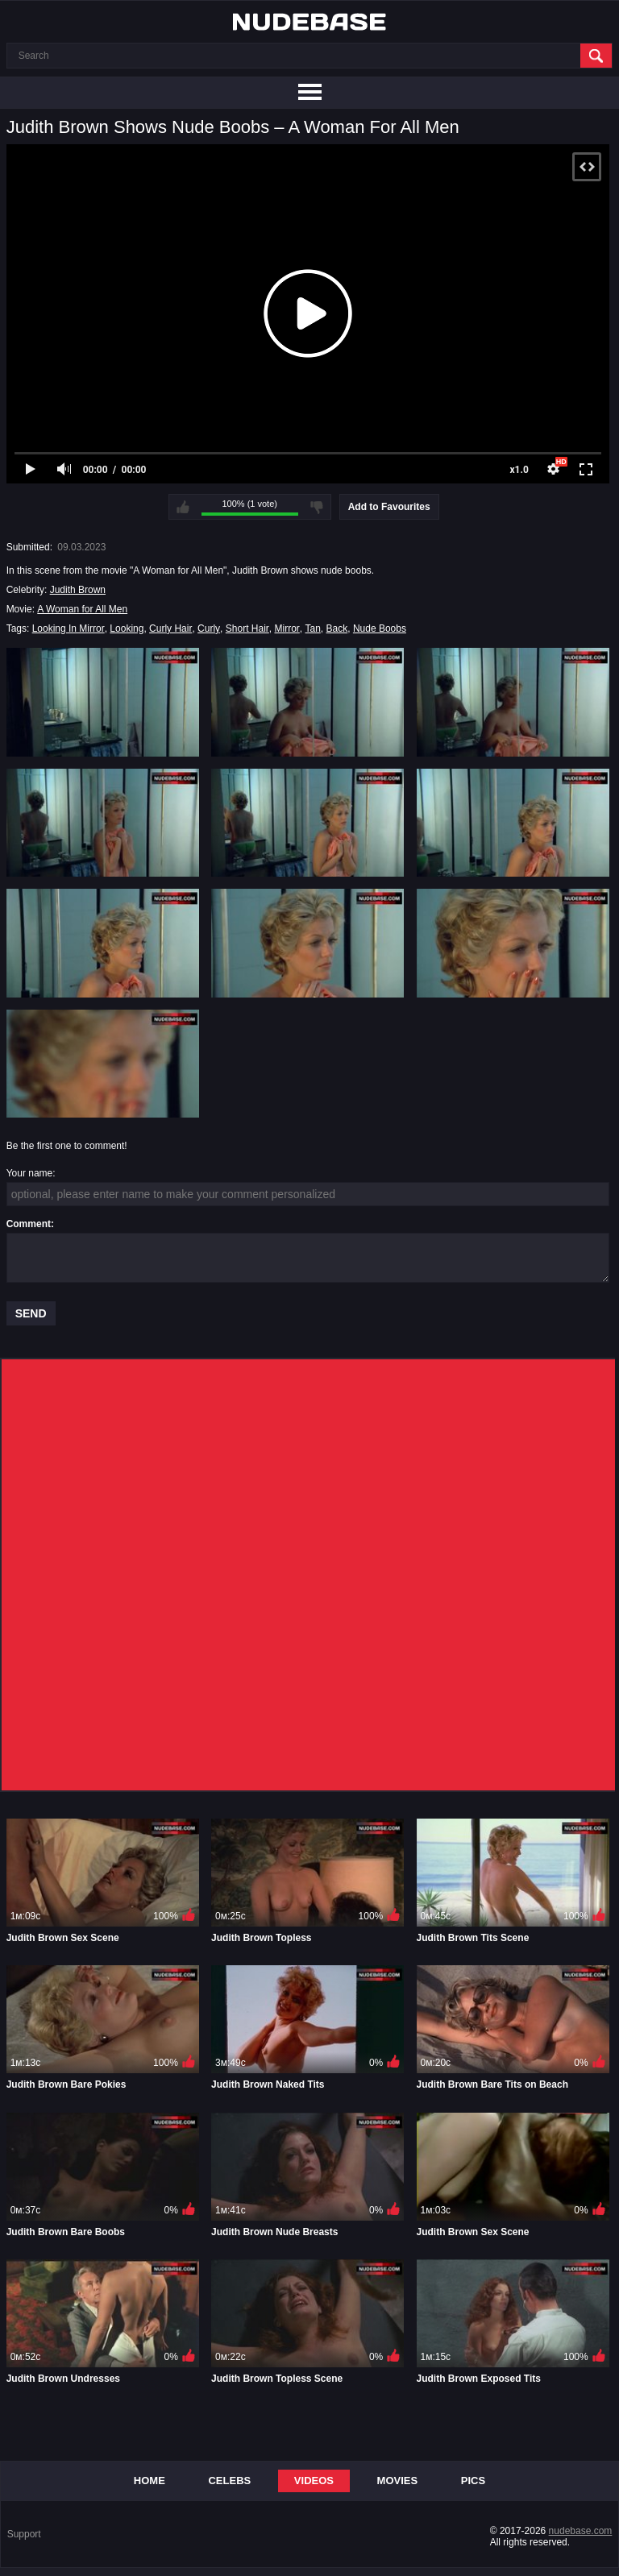 The image size is (619, 2576). What do you see at coordinates (389, 506) in the screenshot?
I see `Add to Favourites` at bounding box center [389, 506].